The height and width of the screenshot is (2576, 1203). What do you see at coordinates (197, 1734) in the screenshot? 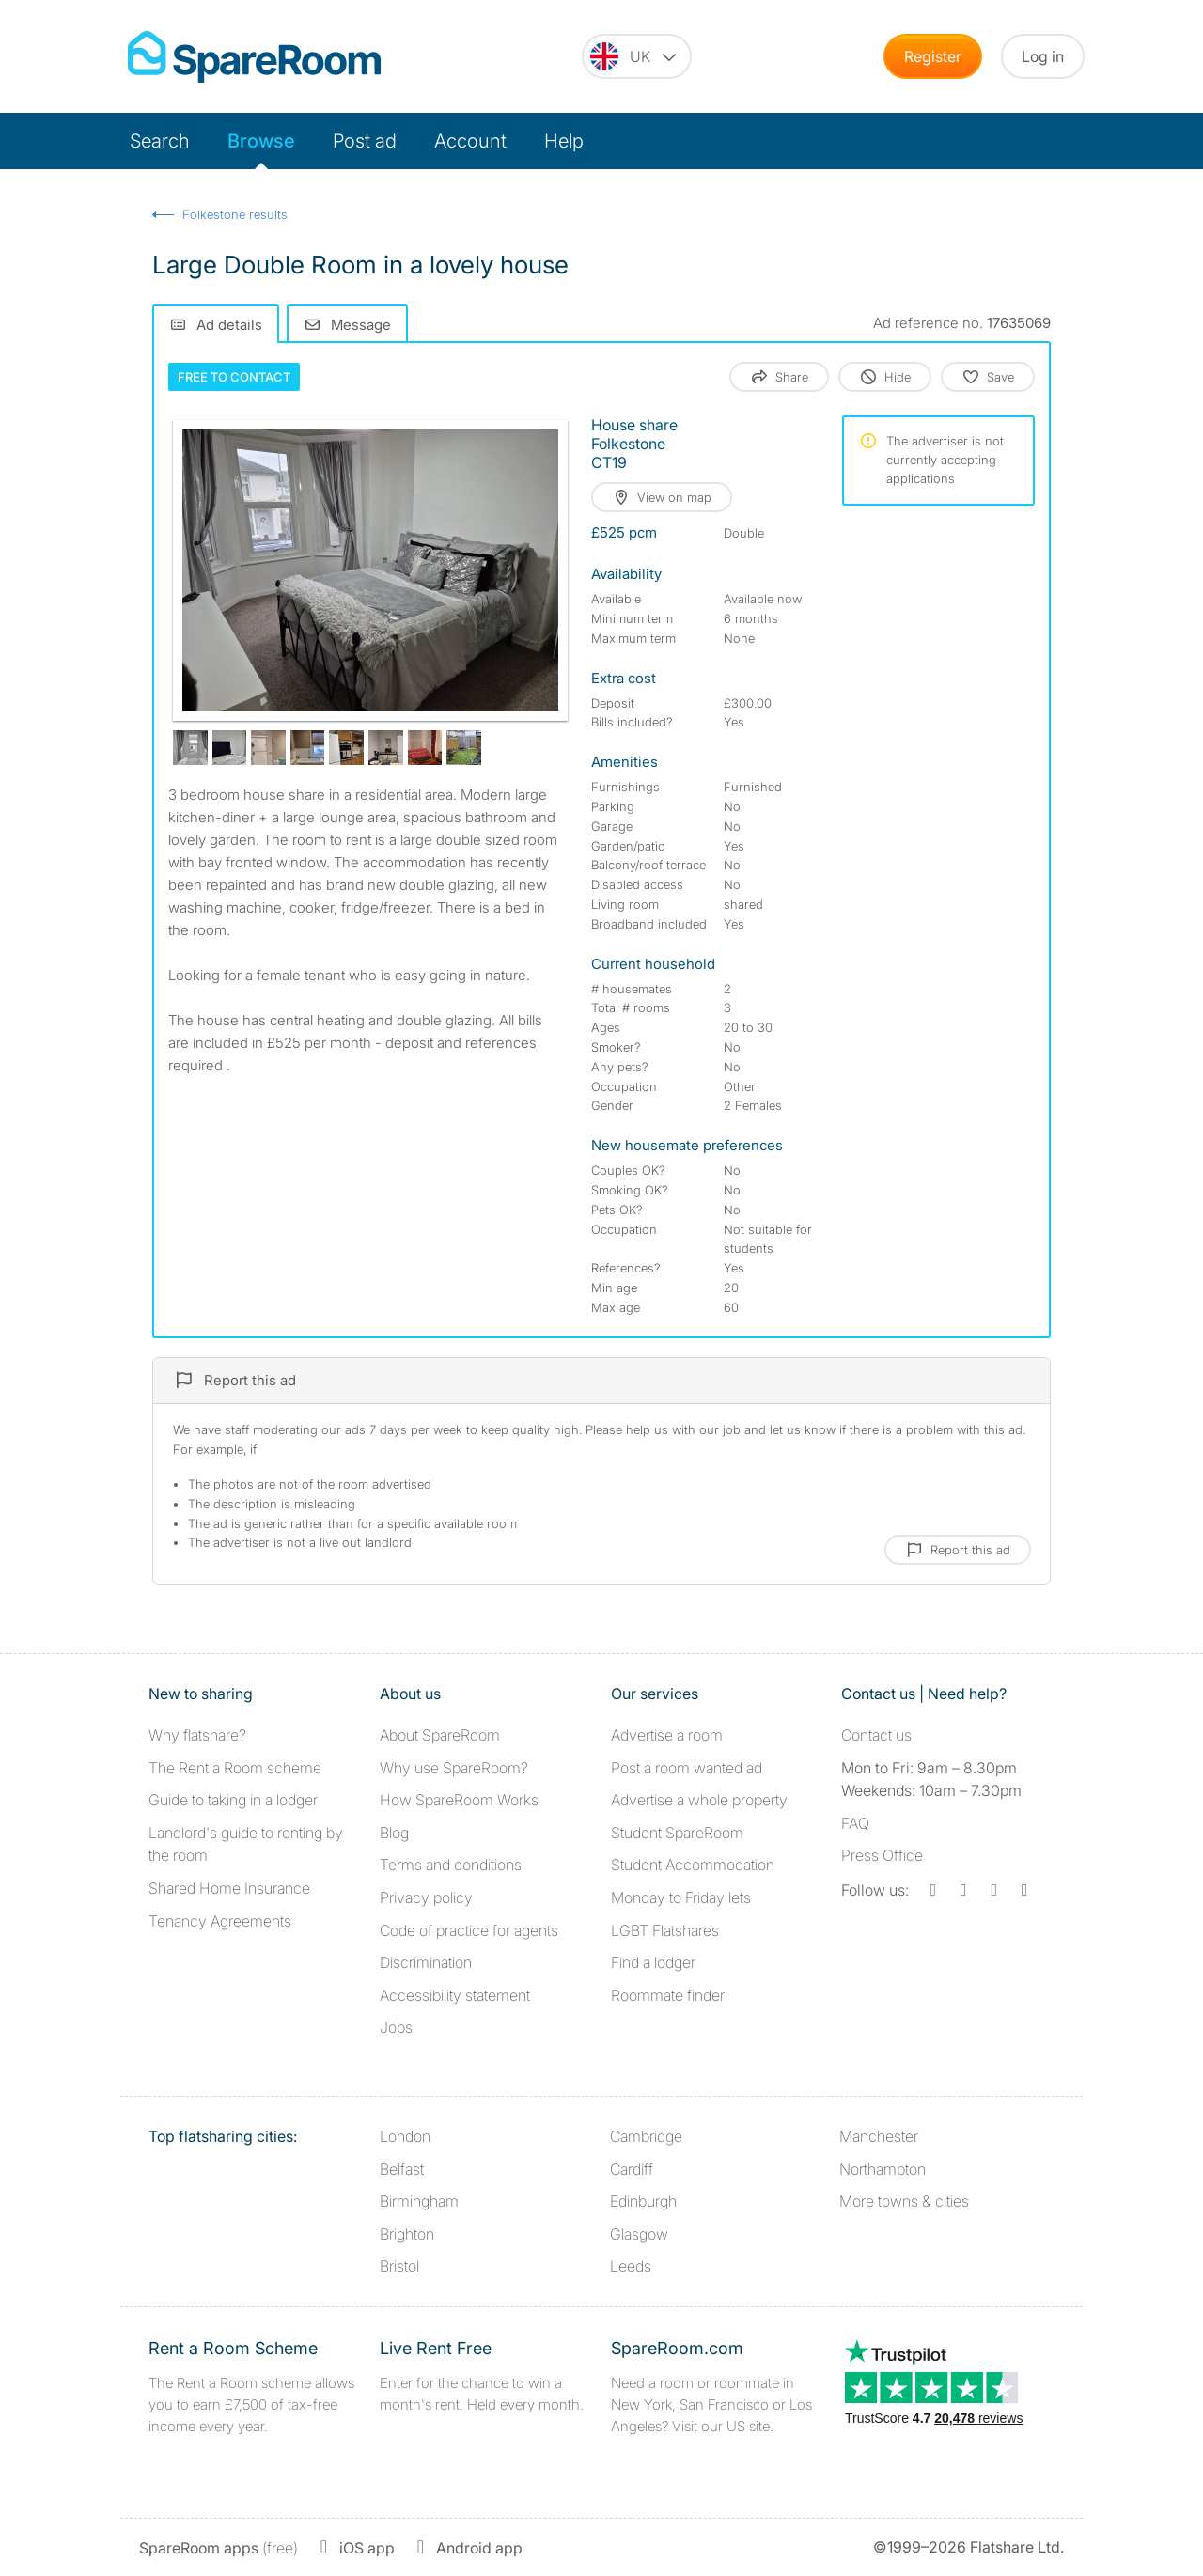
I see `Why flatshare?` at bounding box center [197, 1734].